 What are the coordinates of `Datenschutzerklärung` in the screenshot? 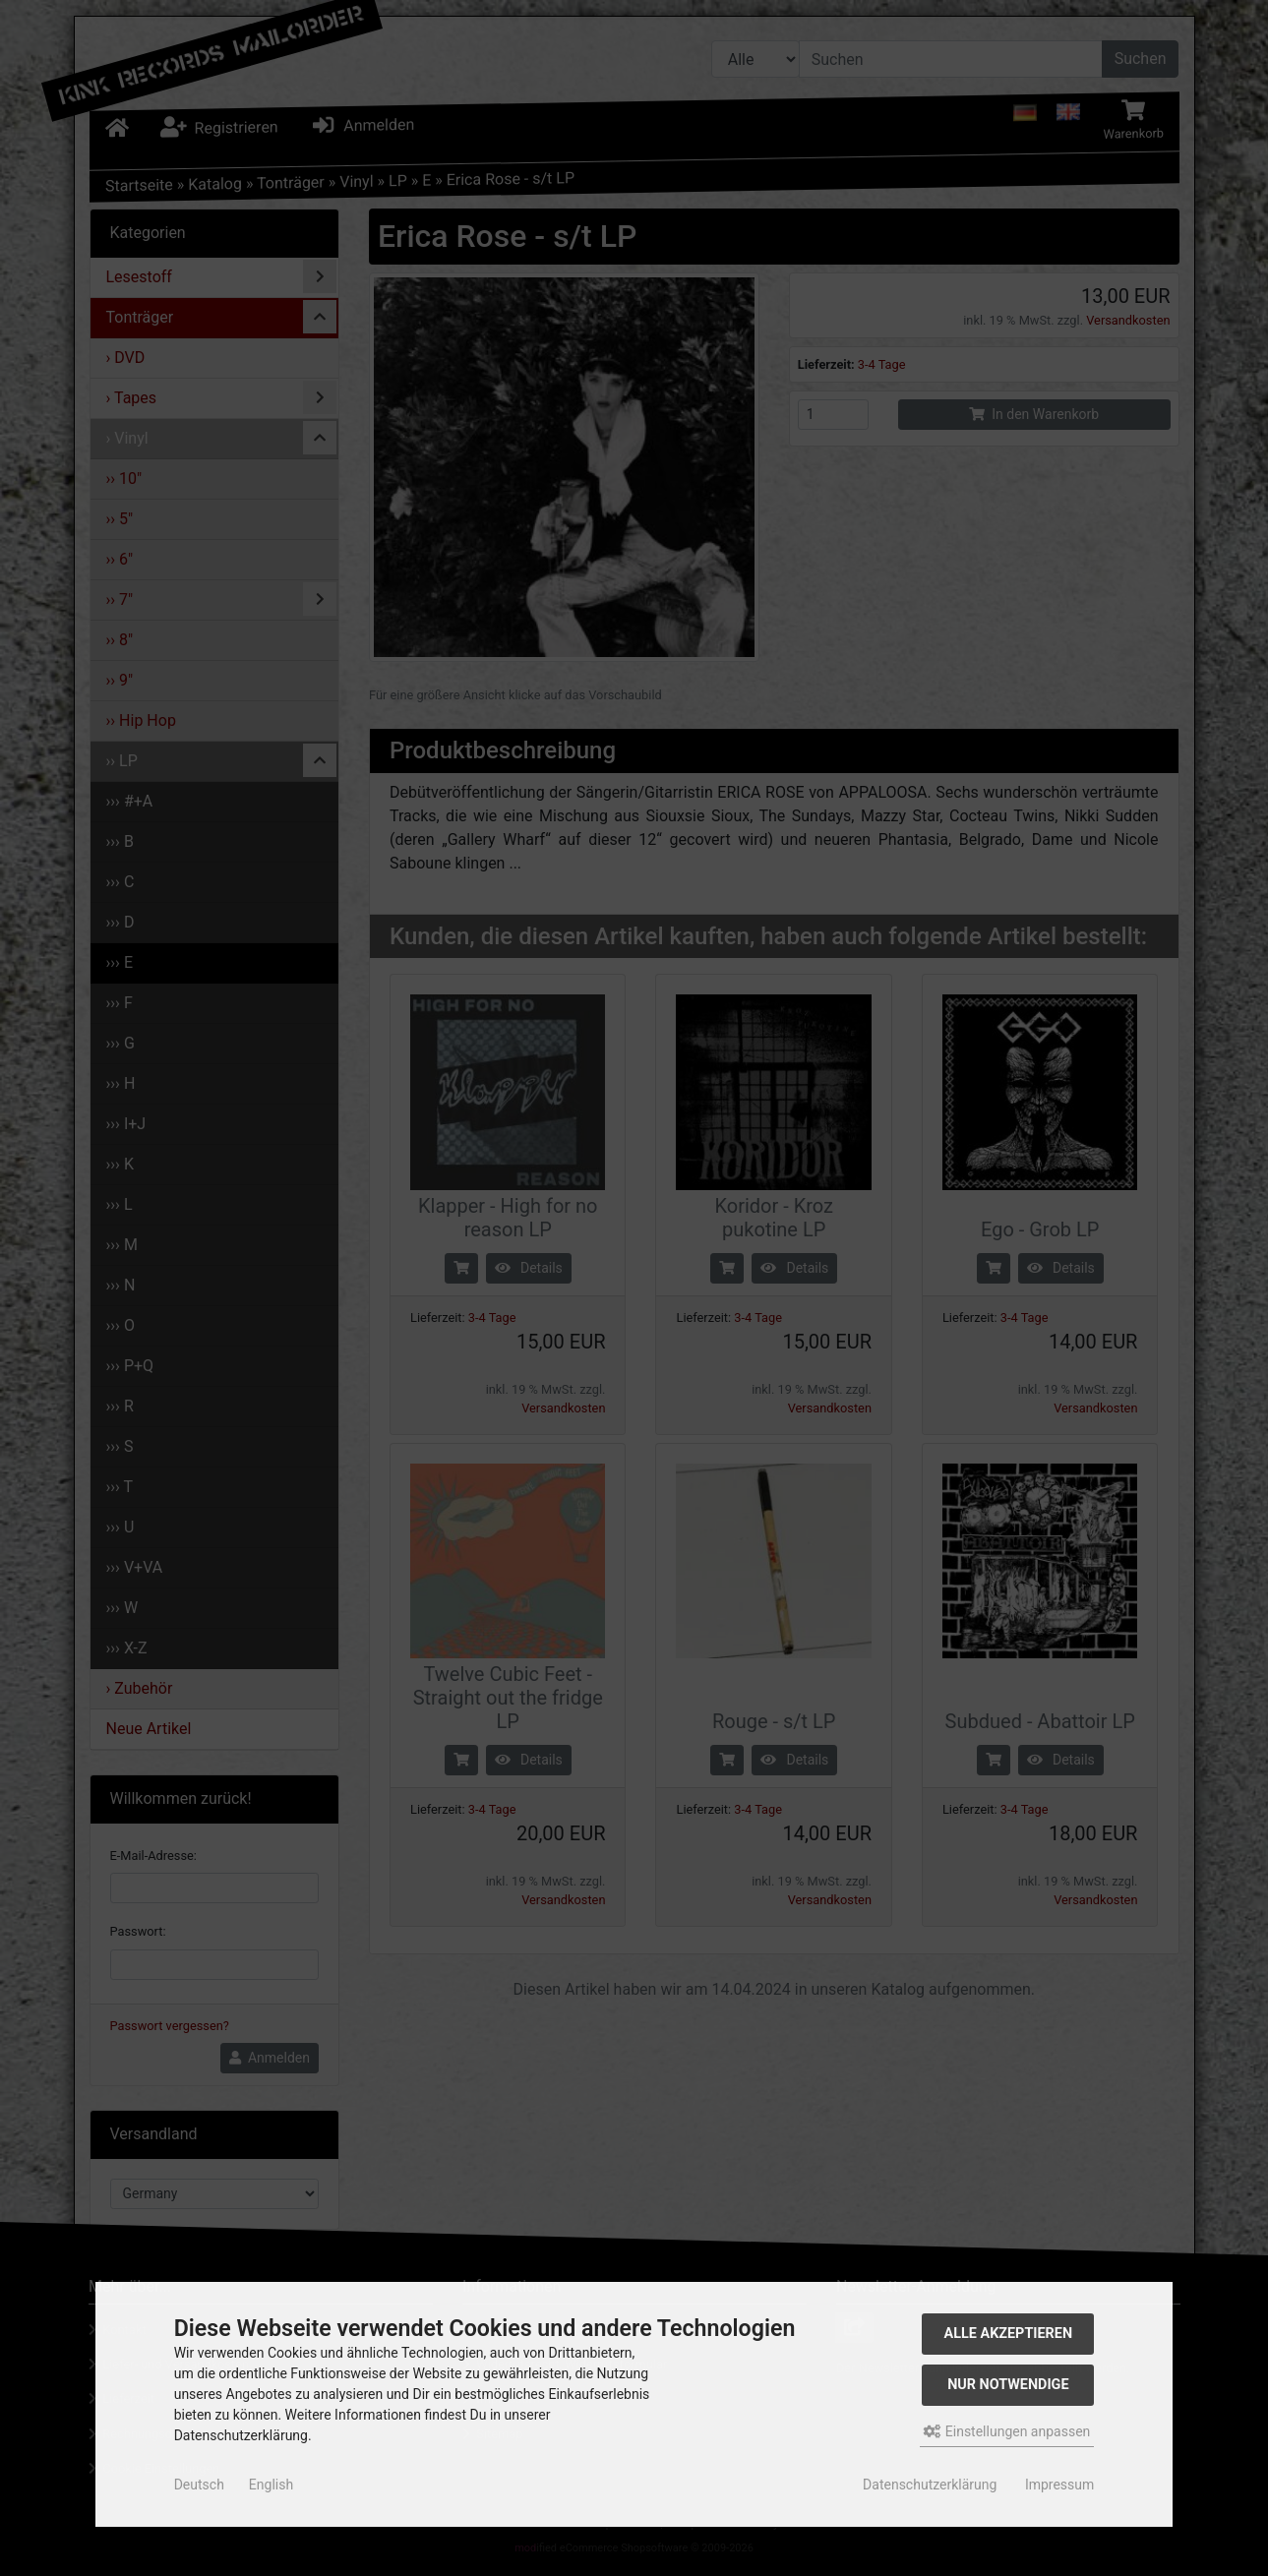 It's located at (929, 2484).